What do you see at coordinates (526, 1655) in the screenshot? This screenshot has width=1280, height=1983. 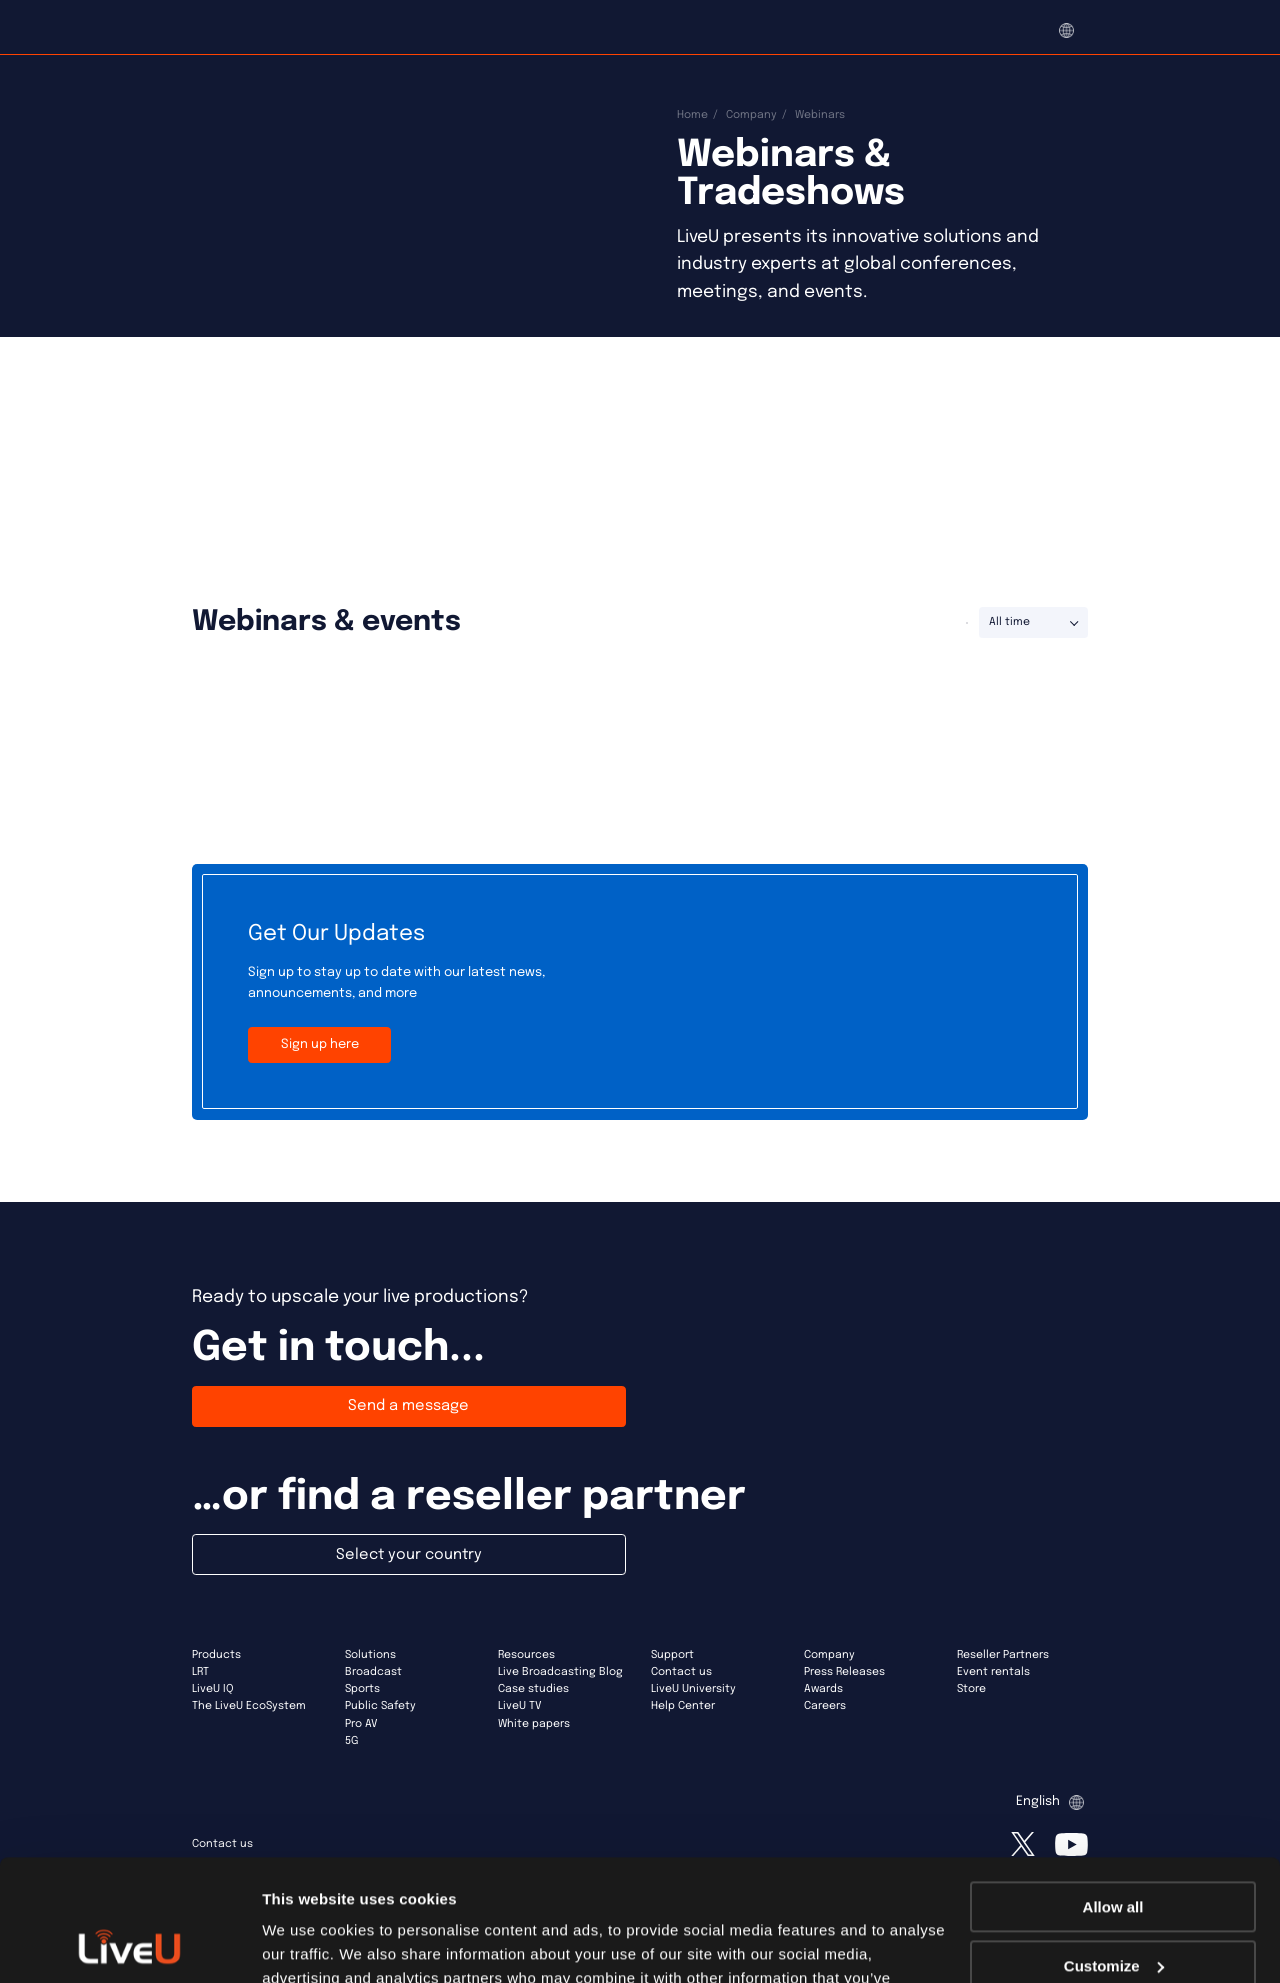 I see `Resources` at bounding box center [526, 1655].